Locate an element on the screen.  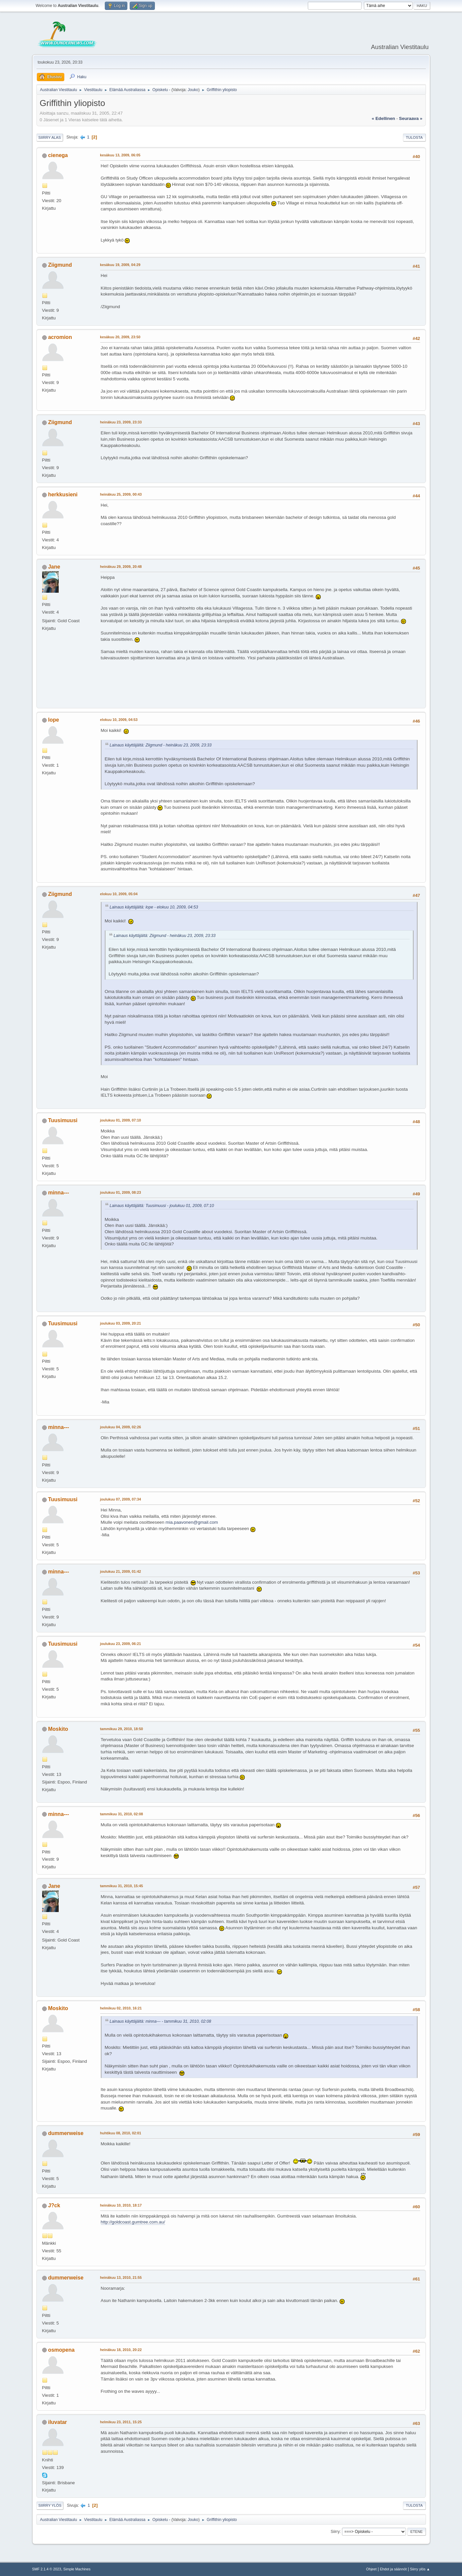
SMF 2.1.4 © 2023 is located at coordinates (46, 2569).